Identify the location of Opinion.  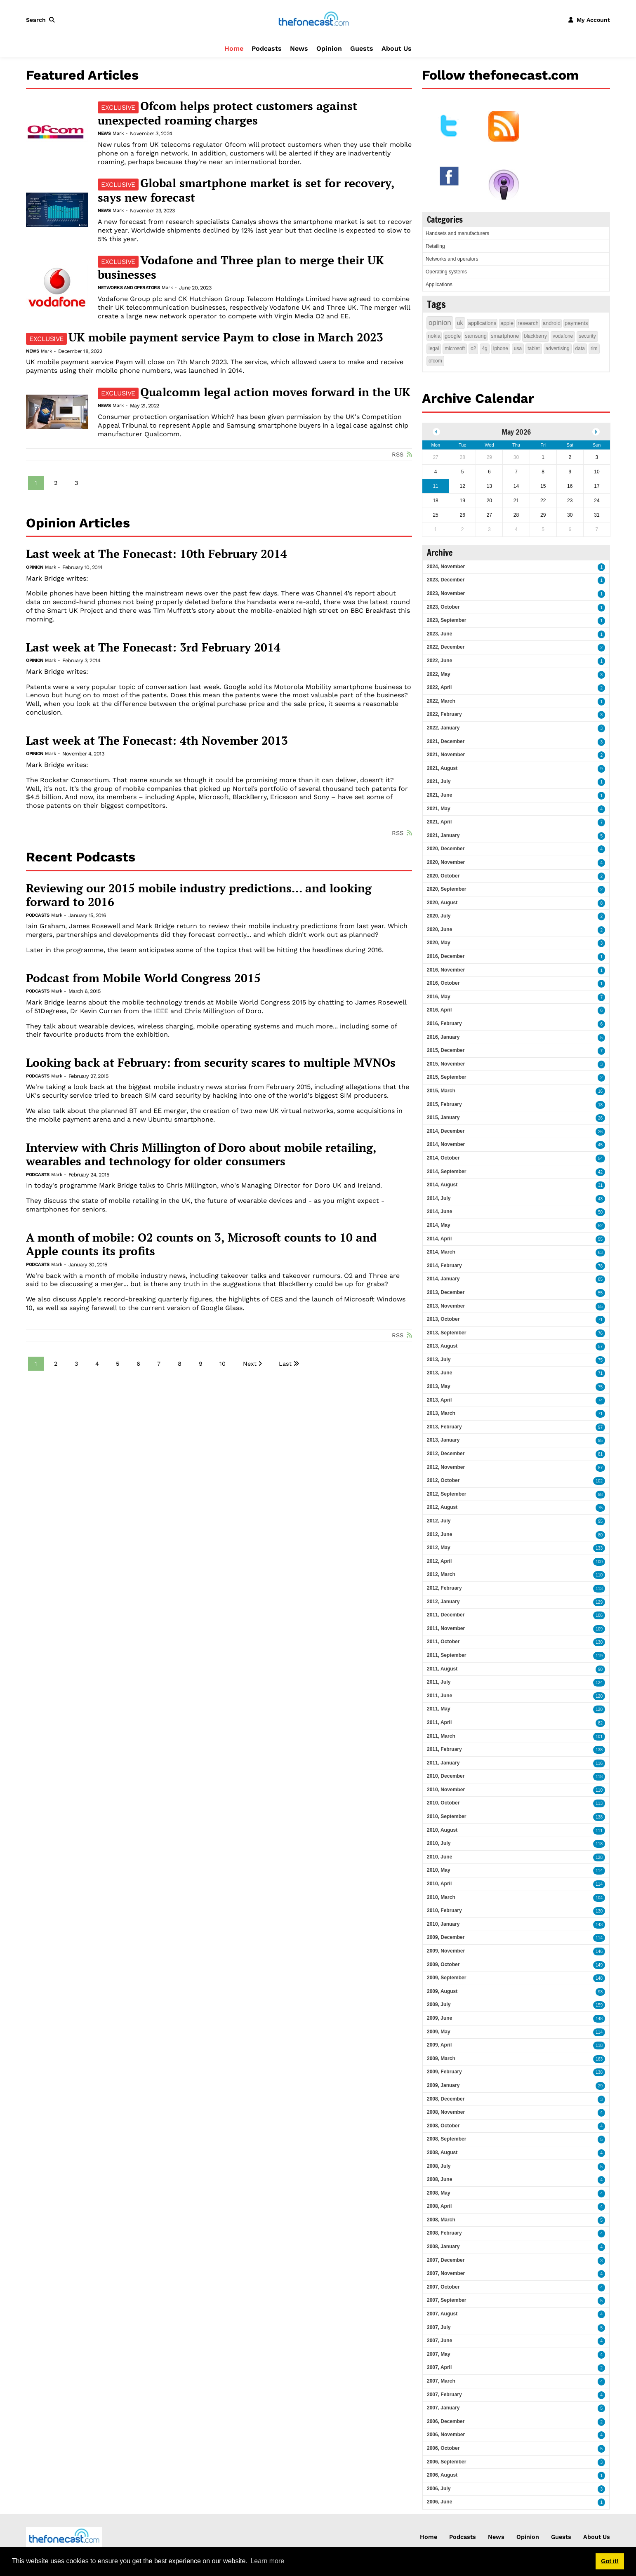
(329, 48).